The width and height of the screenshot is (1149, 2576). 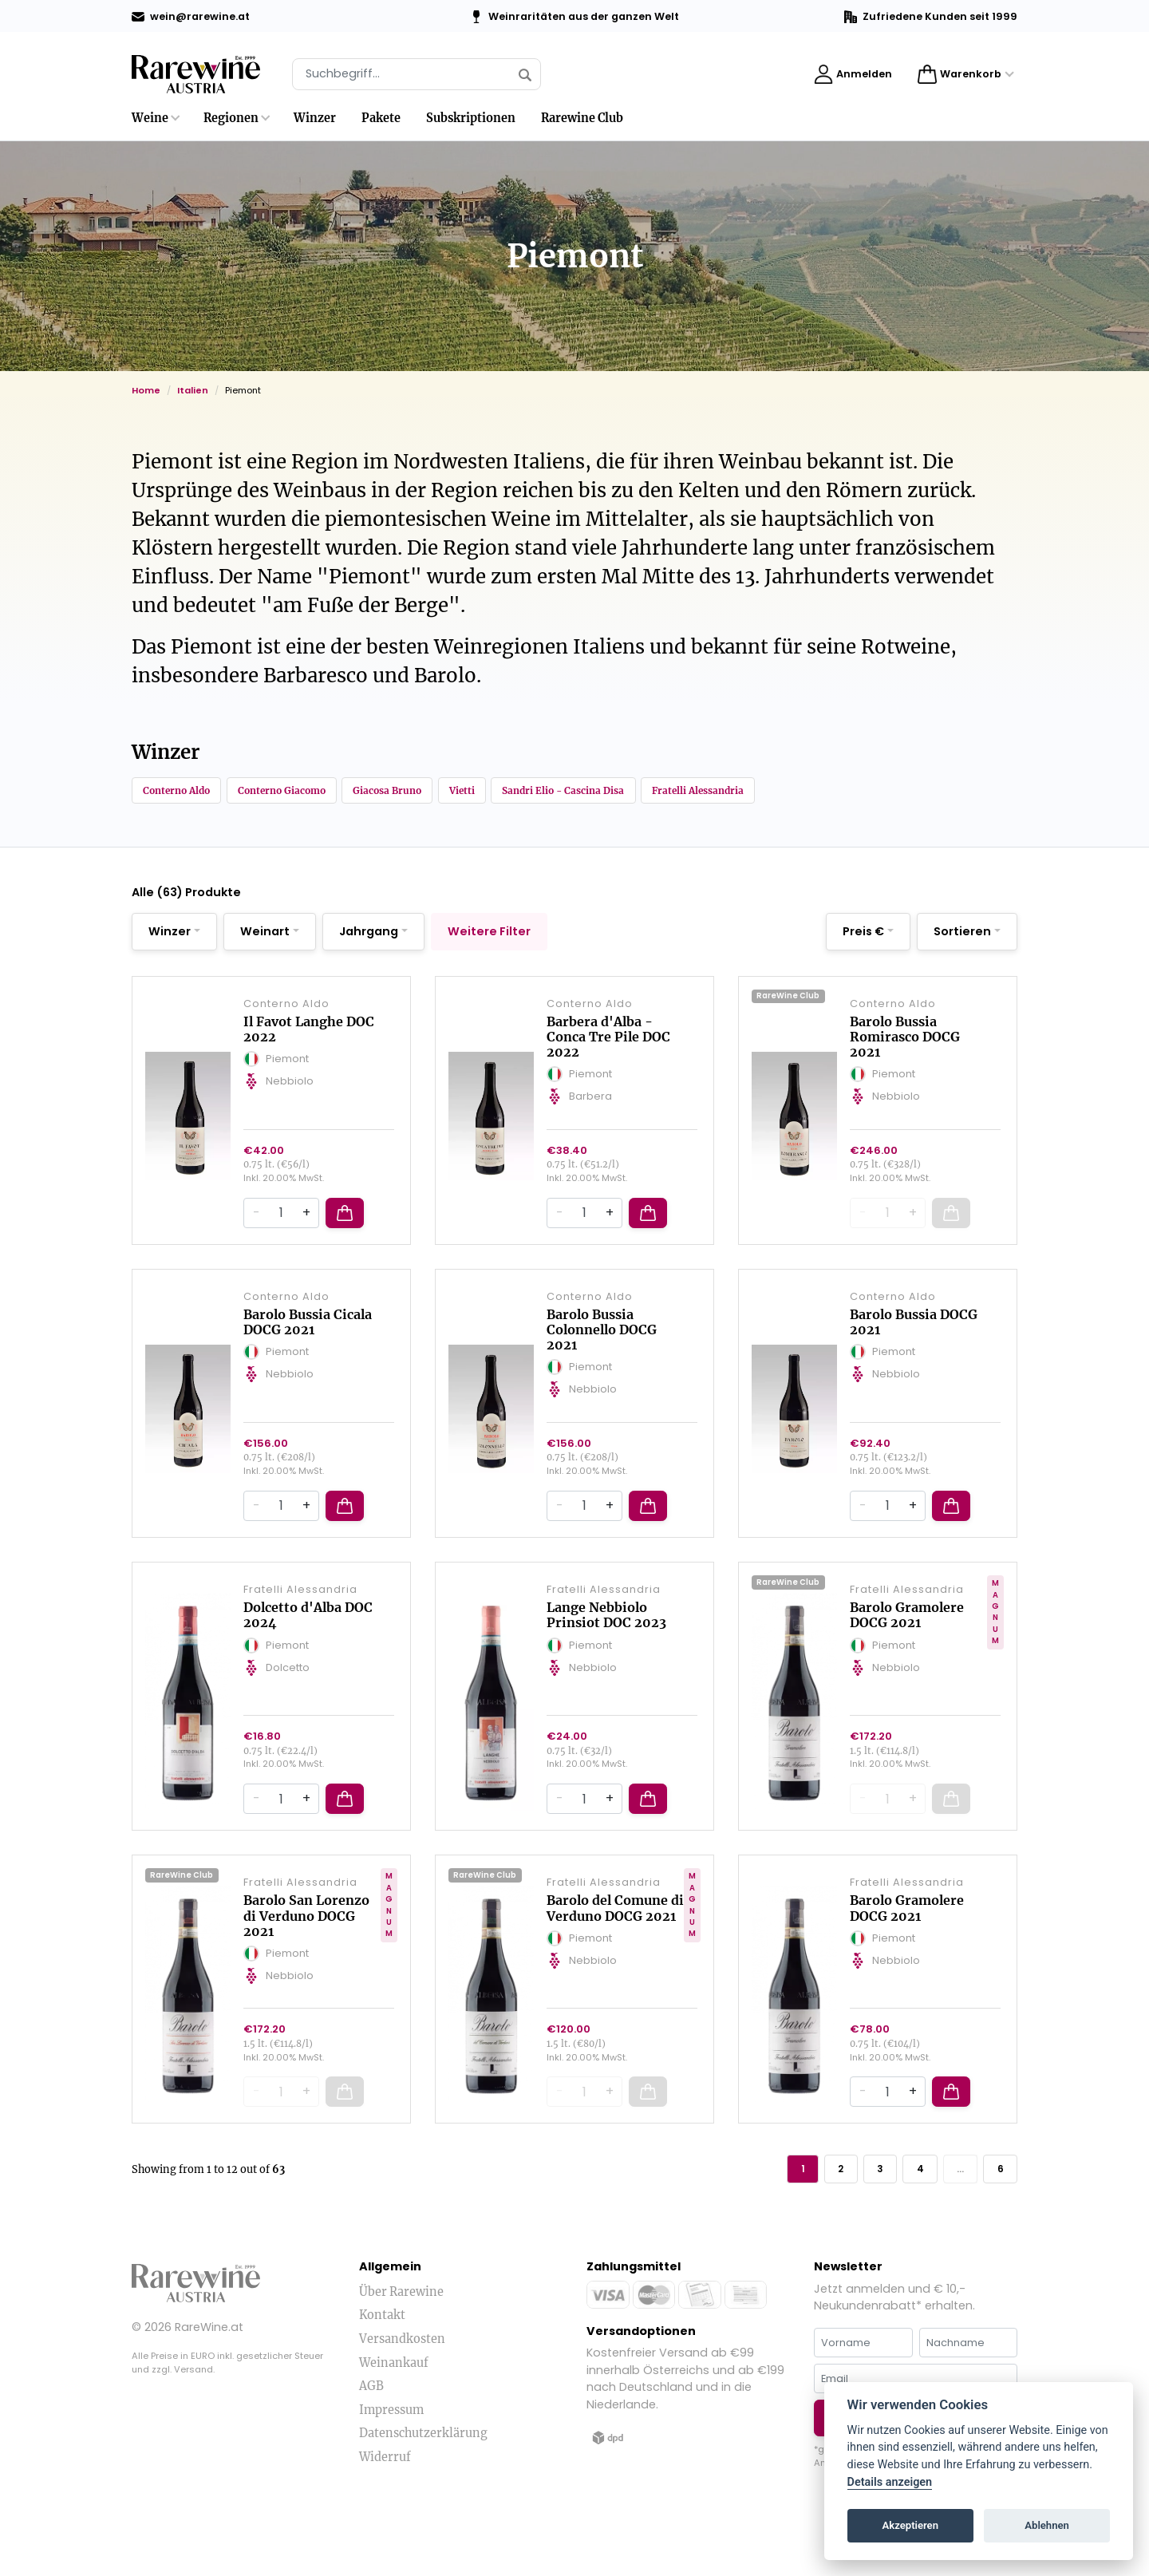 What do you see at coordinates (371, 2446) in the screenshot?
I see `AGB` at bounding box center [371, 2446].